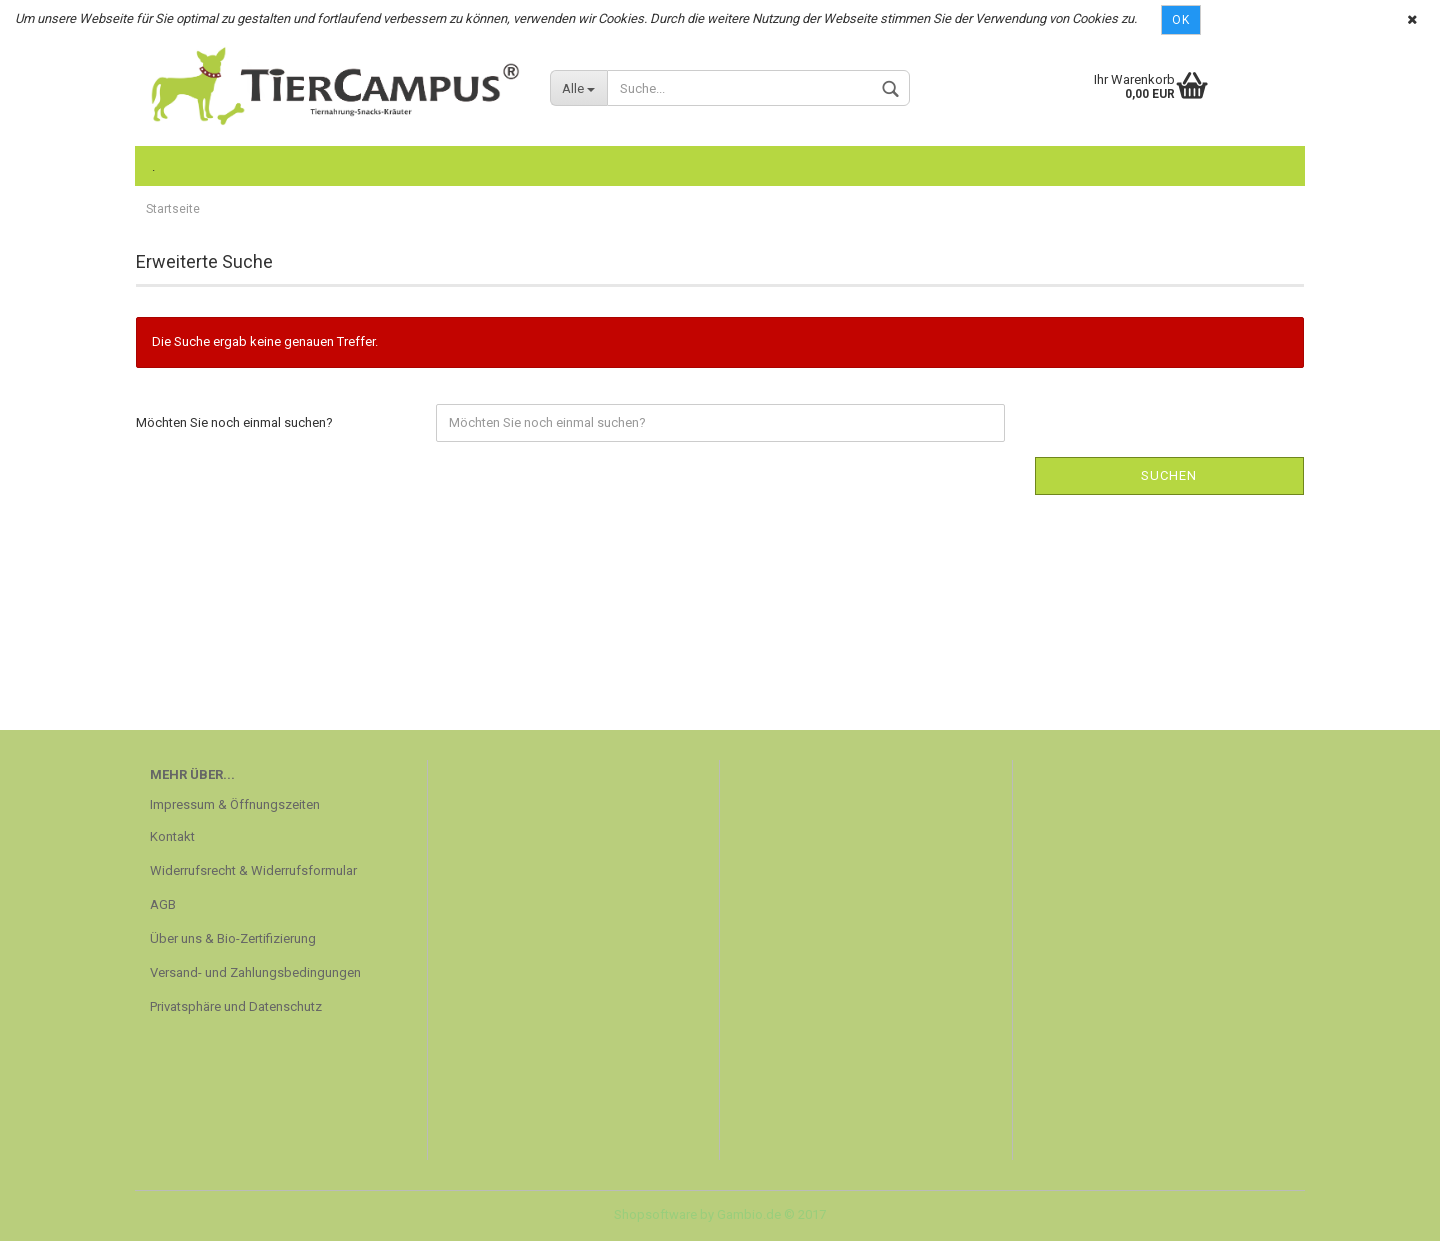 The width and height of the screenshot is (1440, 1241). Describe the element at coordinates (163, 904) in the screenshot. I see `AGB` at that location.